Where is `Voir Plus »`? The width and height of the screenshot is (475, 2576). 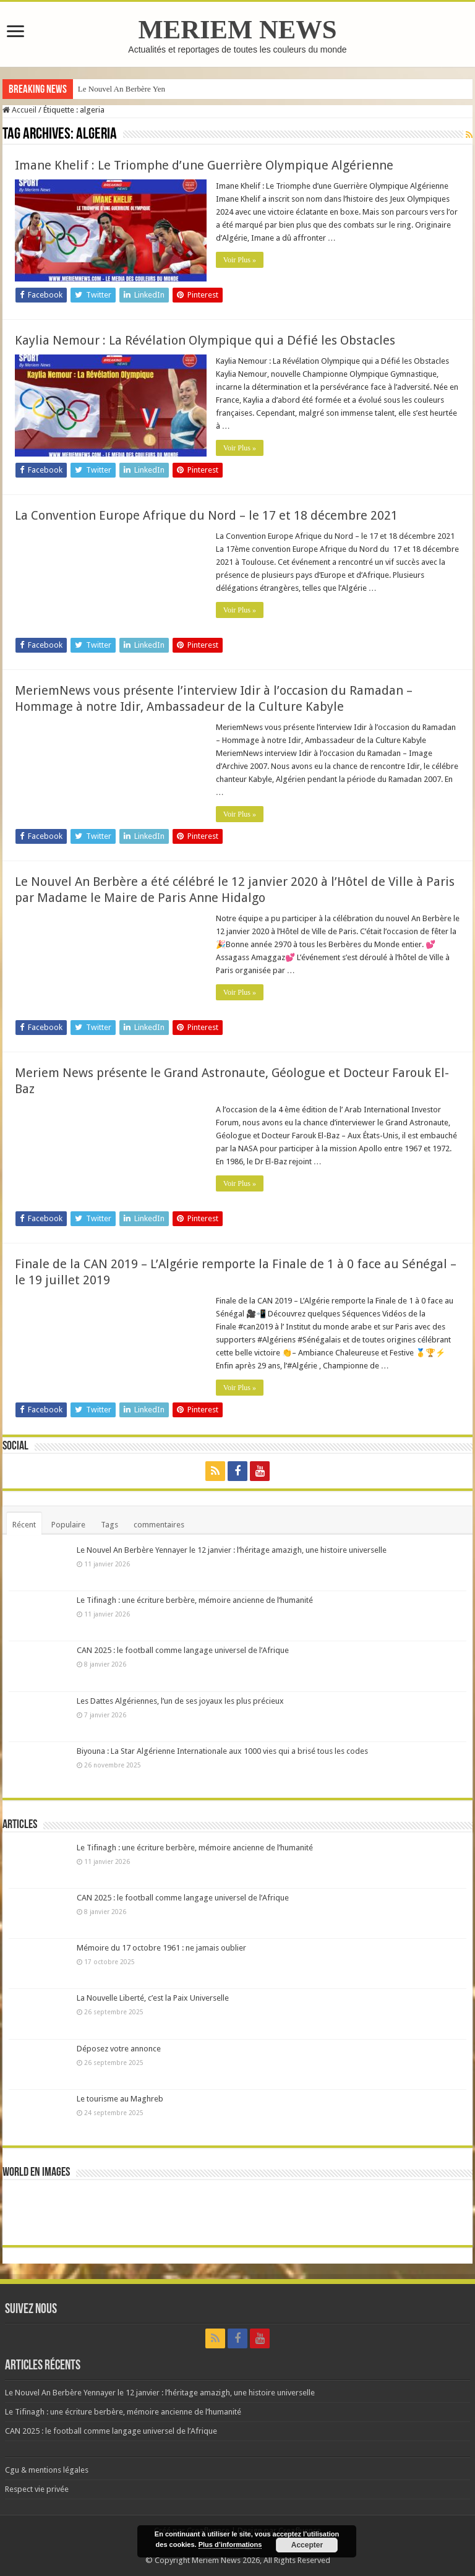 Voir Plus » is located at coordinates (239, 259).